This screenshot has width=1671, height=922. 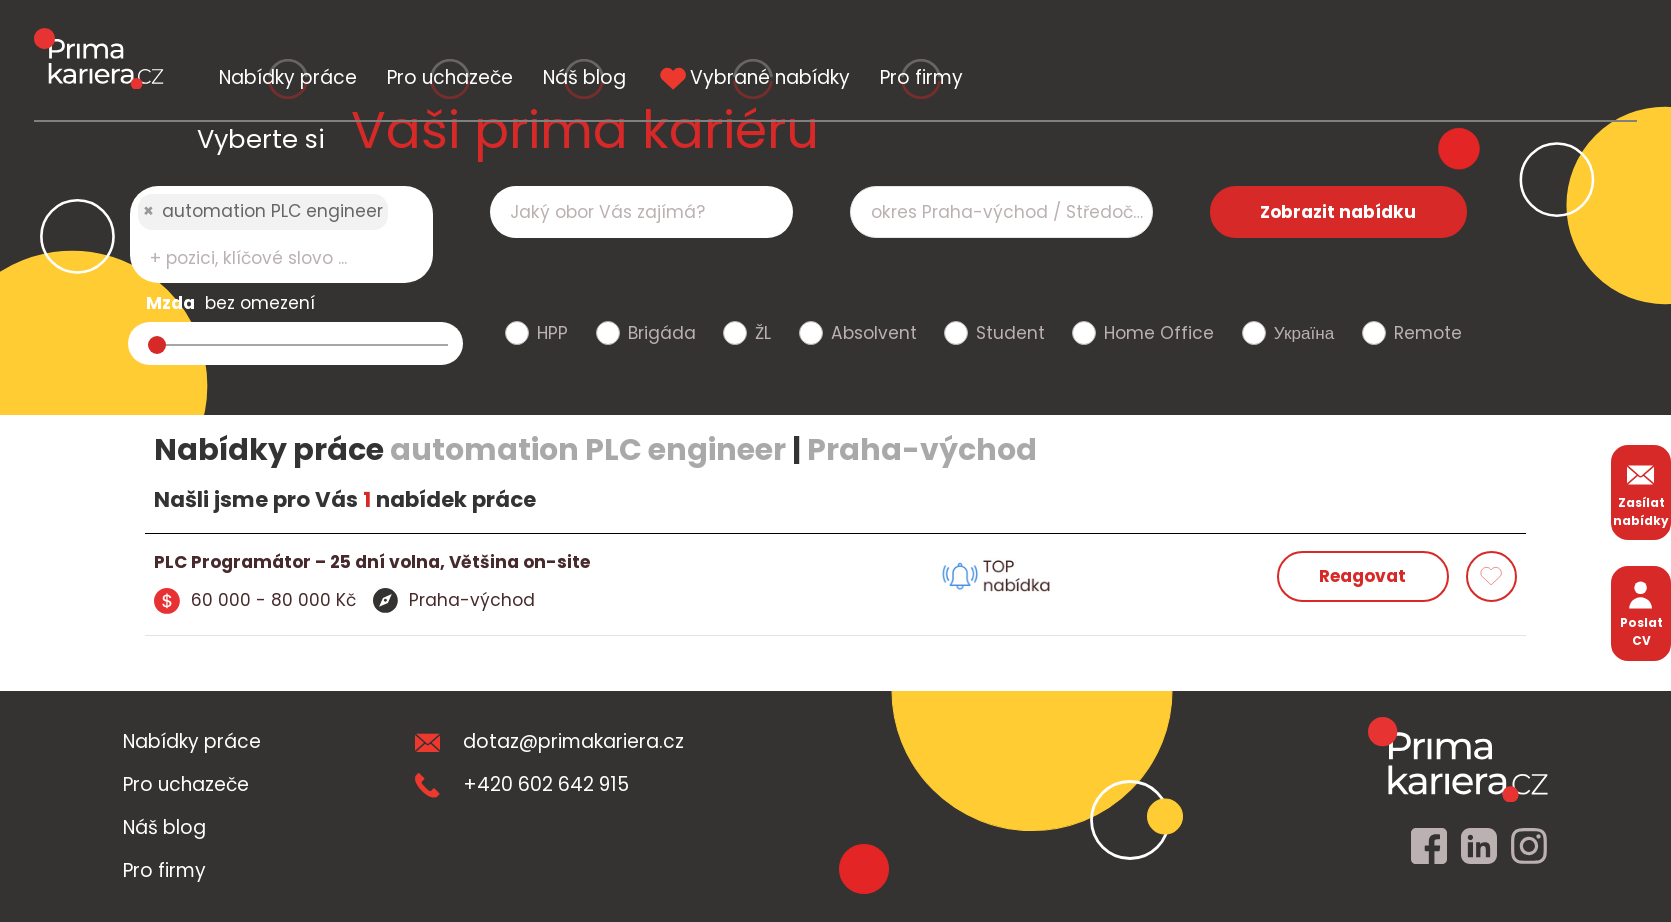 I want to click on Pro firmy, so click(x=1514, y=37).